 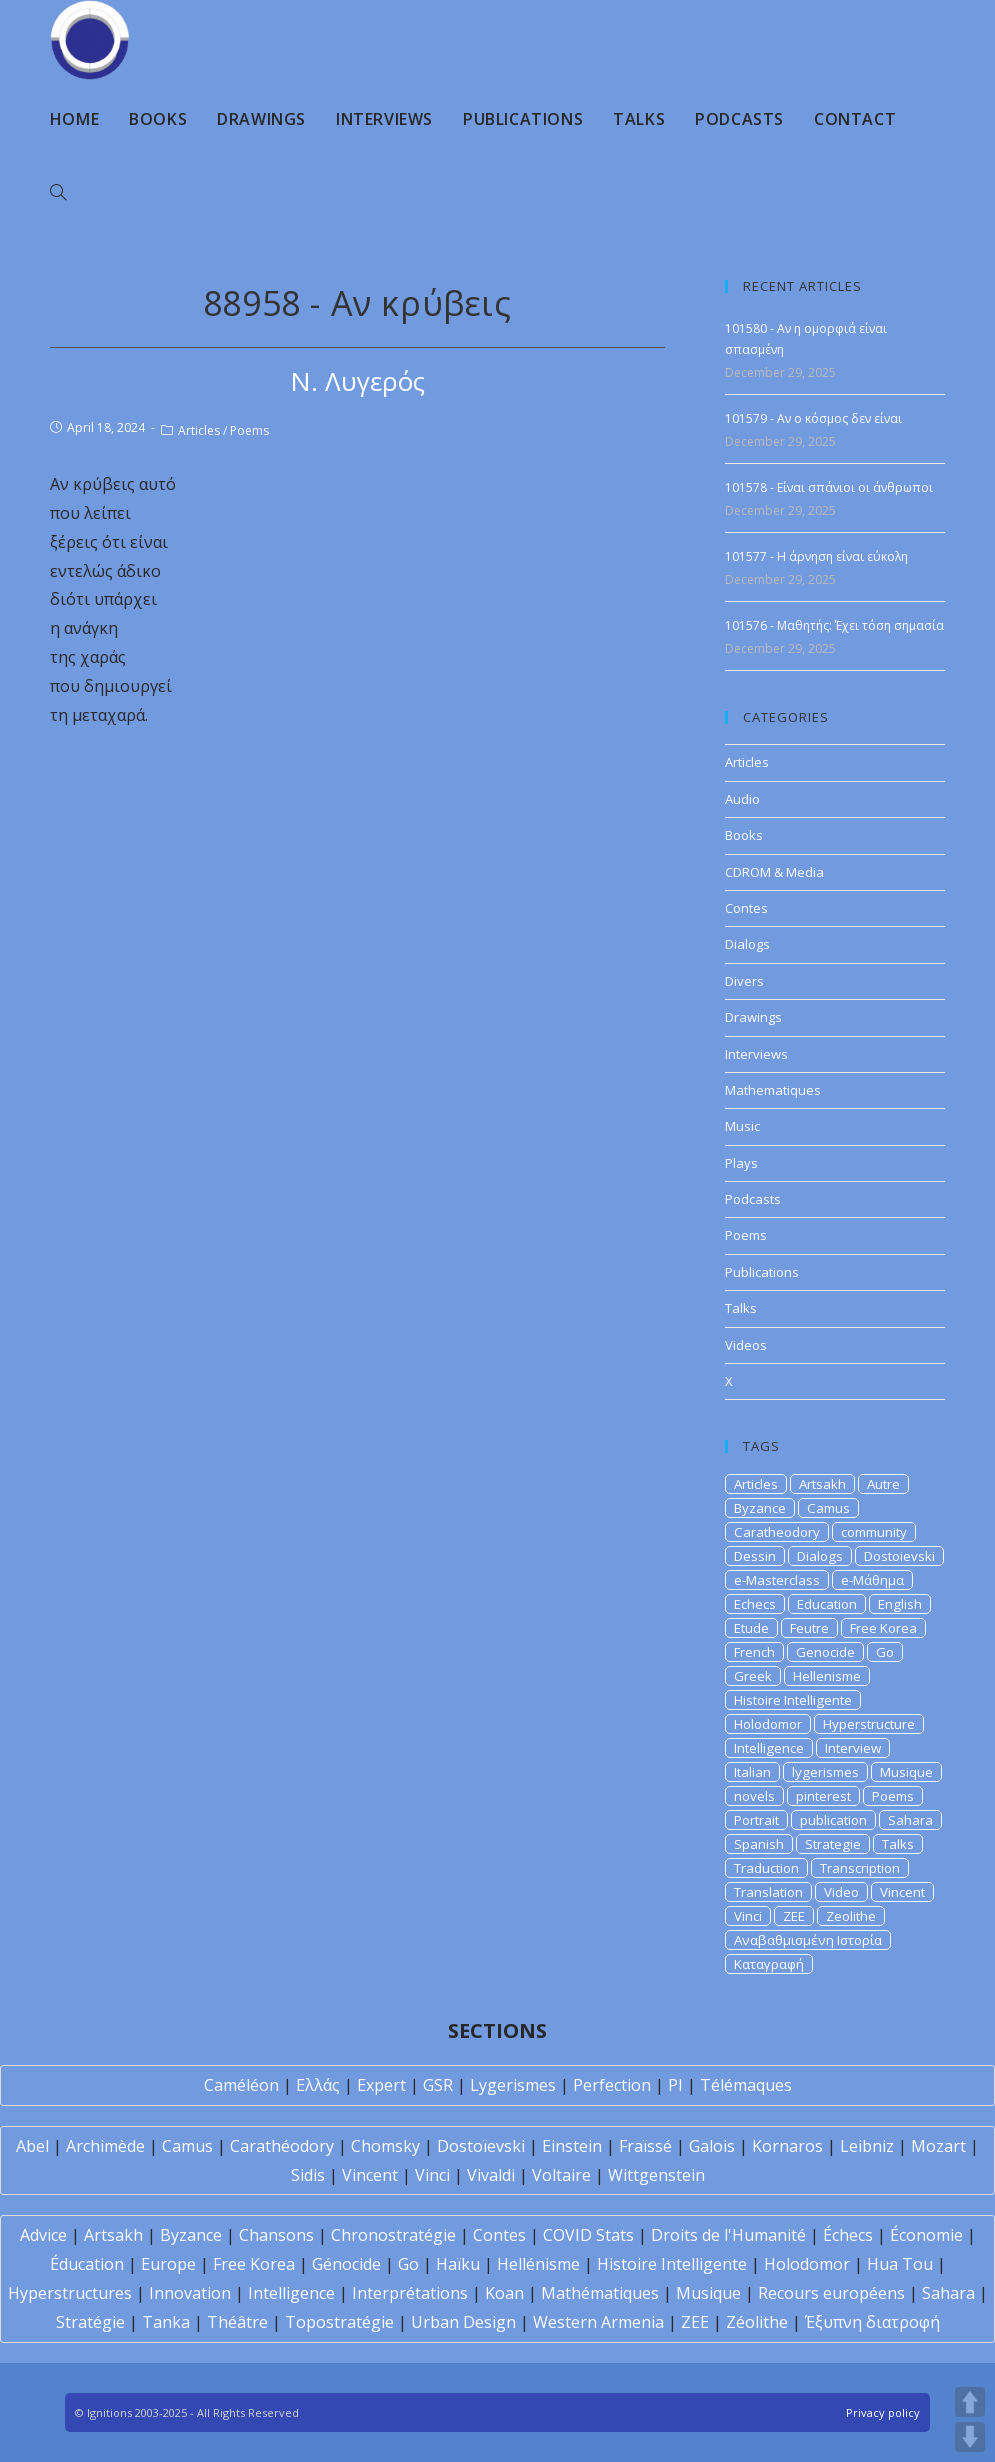 What do you see at coordinates (747, 944) in the screenshot?
I see `Dialogs` at bounding box center [747, 944].